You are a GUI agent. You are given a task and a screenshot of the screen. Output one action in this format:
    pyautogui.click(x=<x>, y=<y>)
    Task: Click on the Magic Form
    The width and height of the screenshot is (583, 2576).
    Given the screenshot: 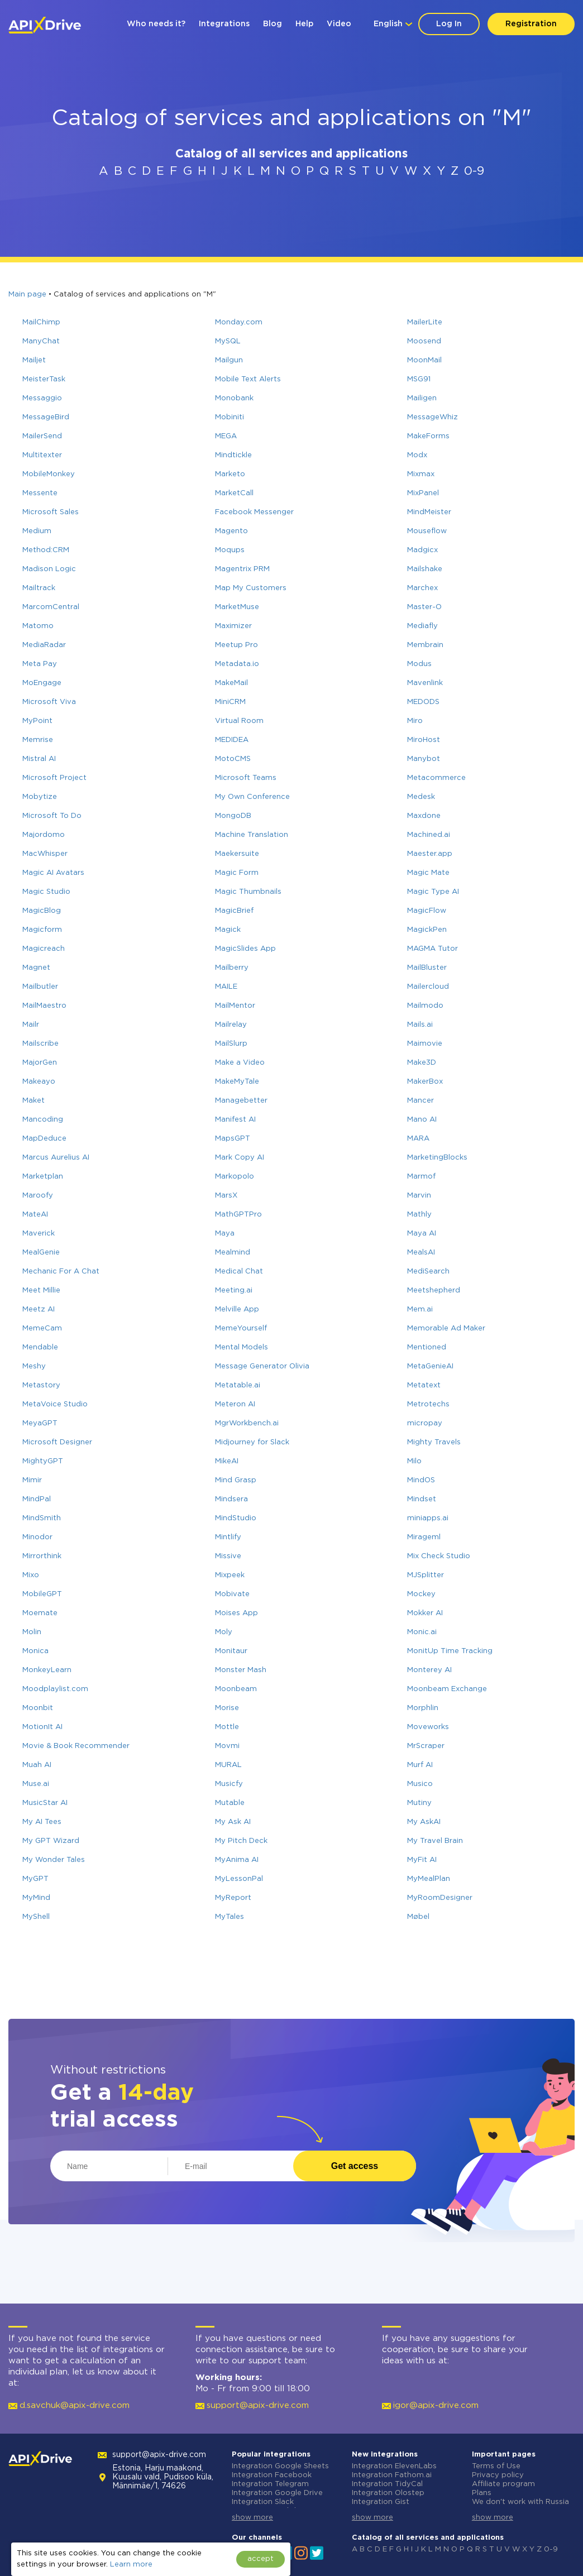 What is the action you would take?
    pyautogui.click(x=237, y=873)
    